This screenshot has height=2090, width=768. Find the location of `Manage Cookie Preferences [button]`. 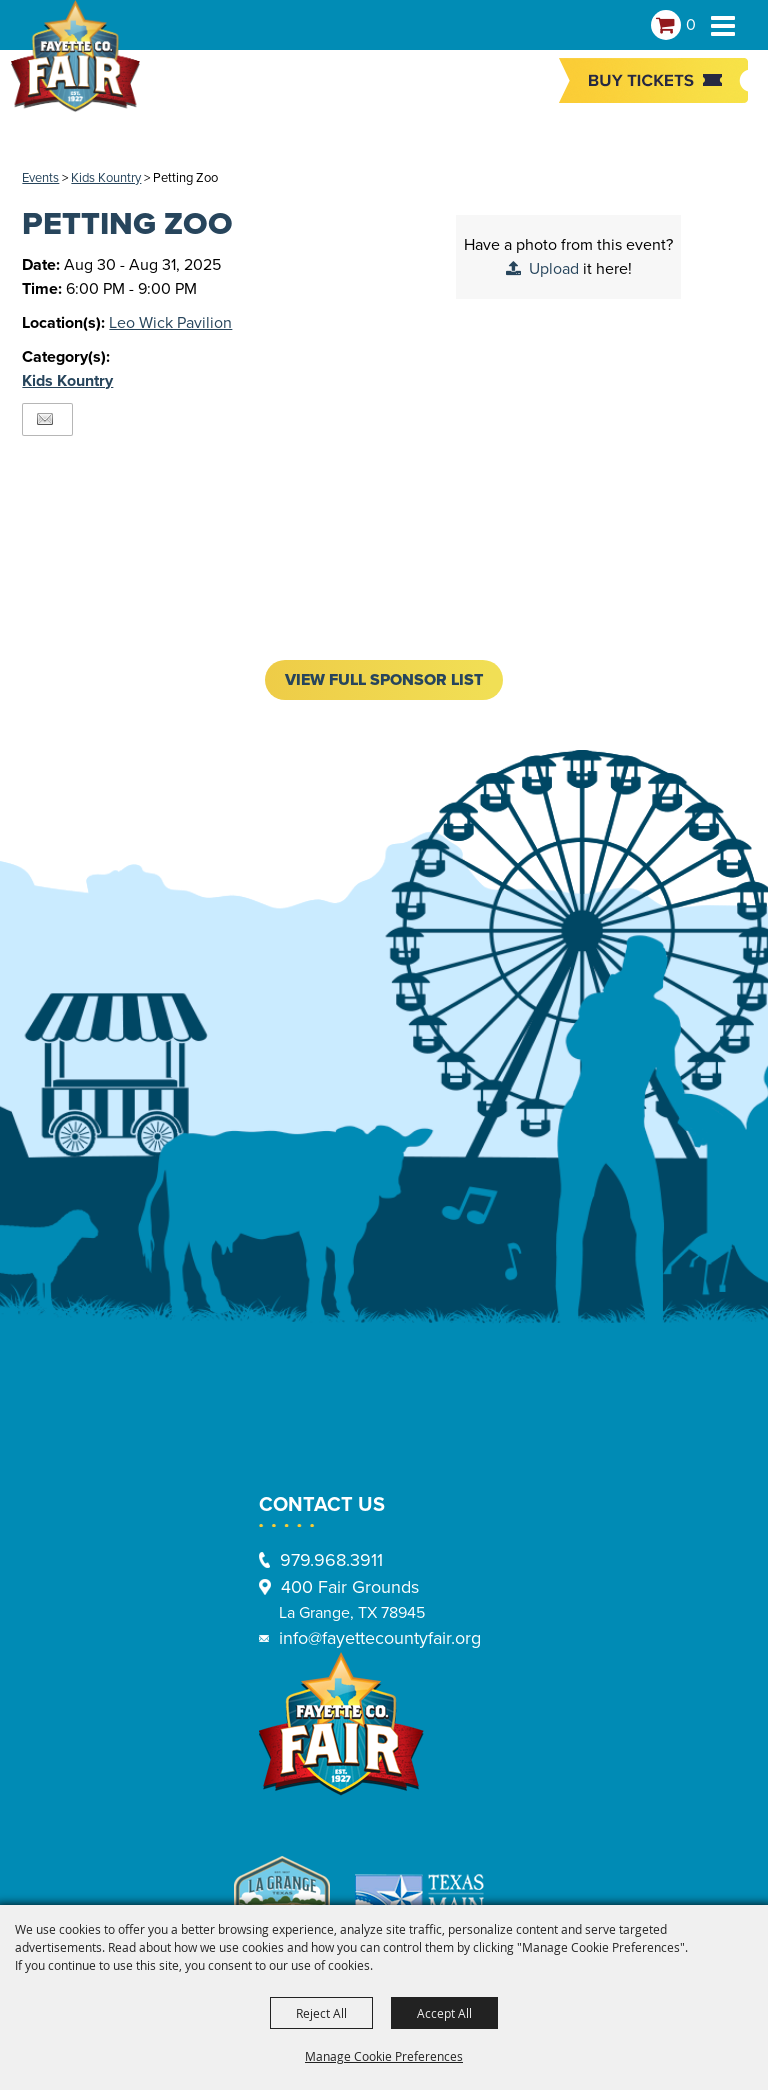

Manage Cookie Preferences [button] is located at coordinates (384, 2056).